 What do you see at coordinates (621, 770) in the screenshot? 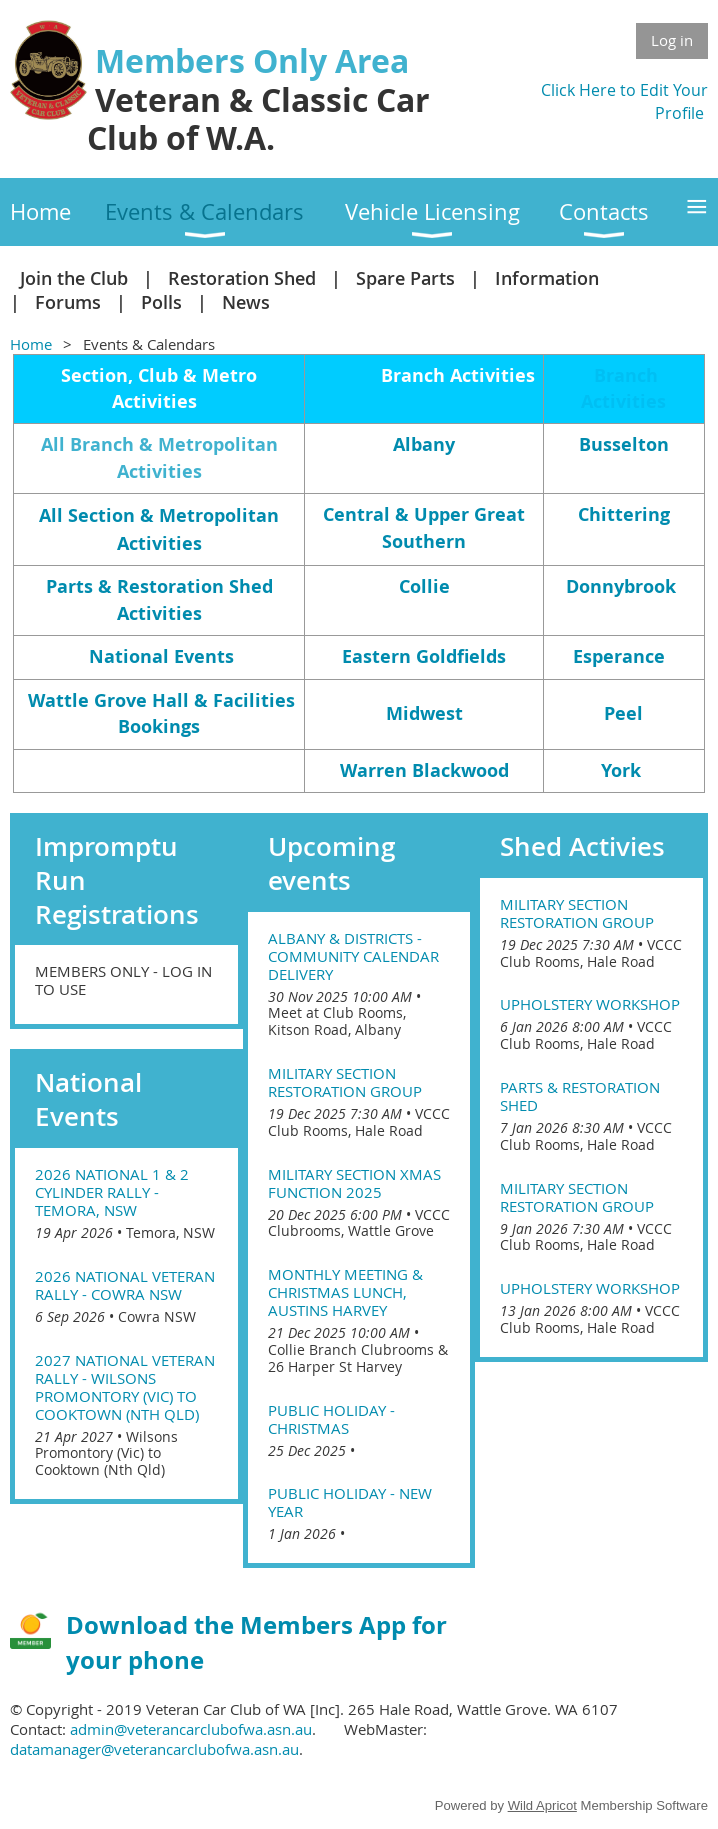
I see `York` at bounding box center [621, 770].